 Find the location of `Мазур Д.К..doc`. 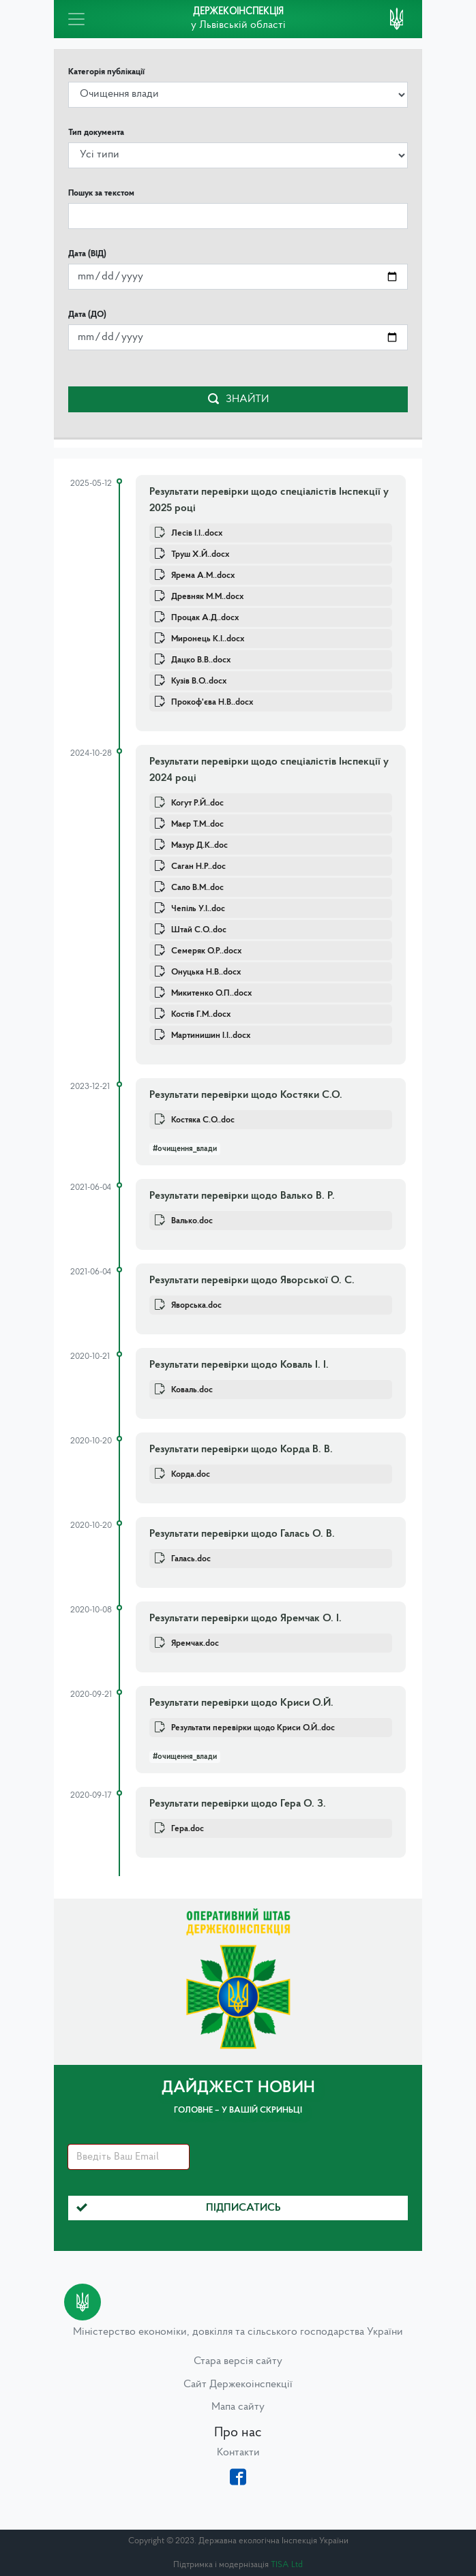

Мазур Д.К..doc is located at coordinates (199, 845).